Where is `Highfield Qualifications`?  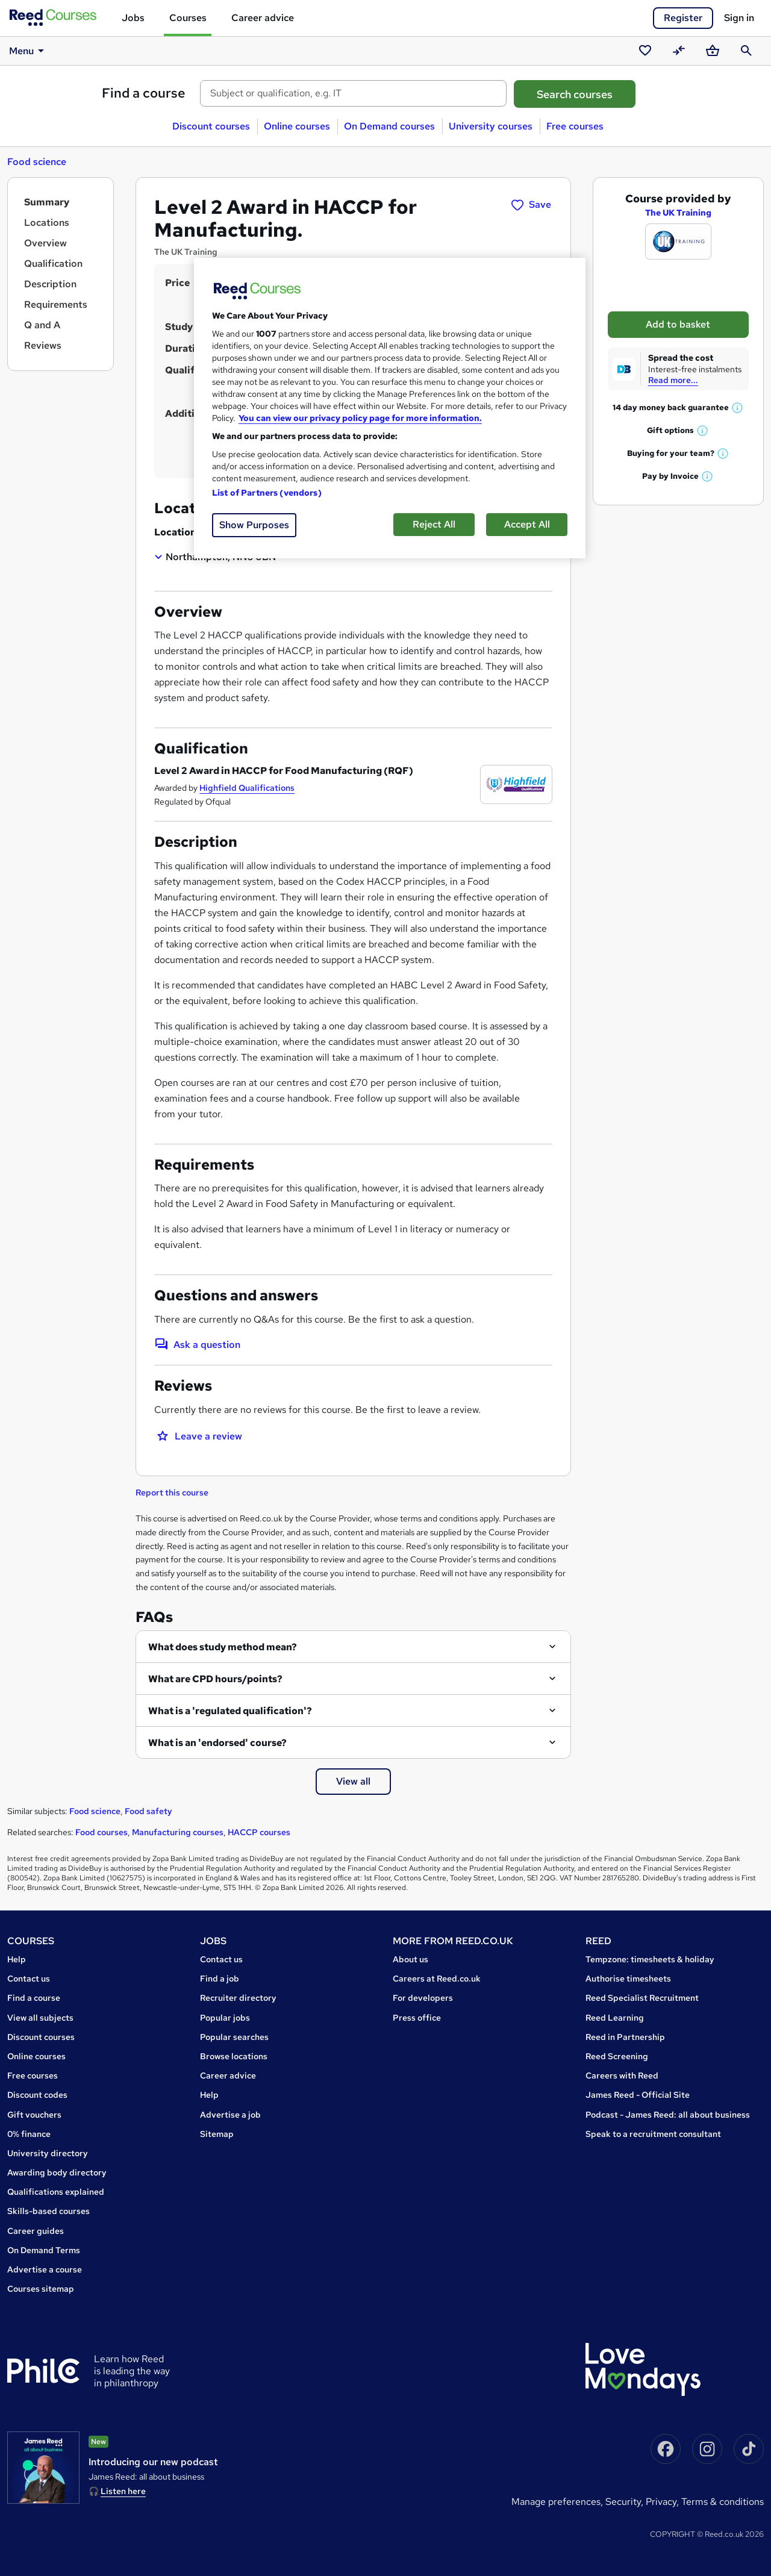
Highfield Qualifications is located at coordinates (247, 787).